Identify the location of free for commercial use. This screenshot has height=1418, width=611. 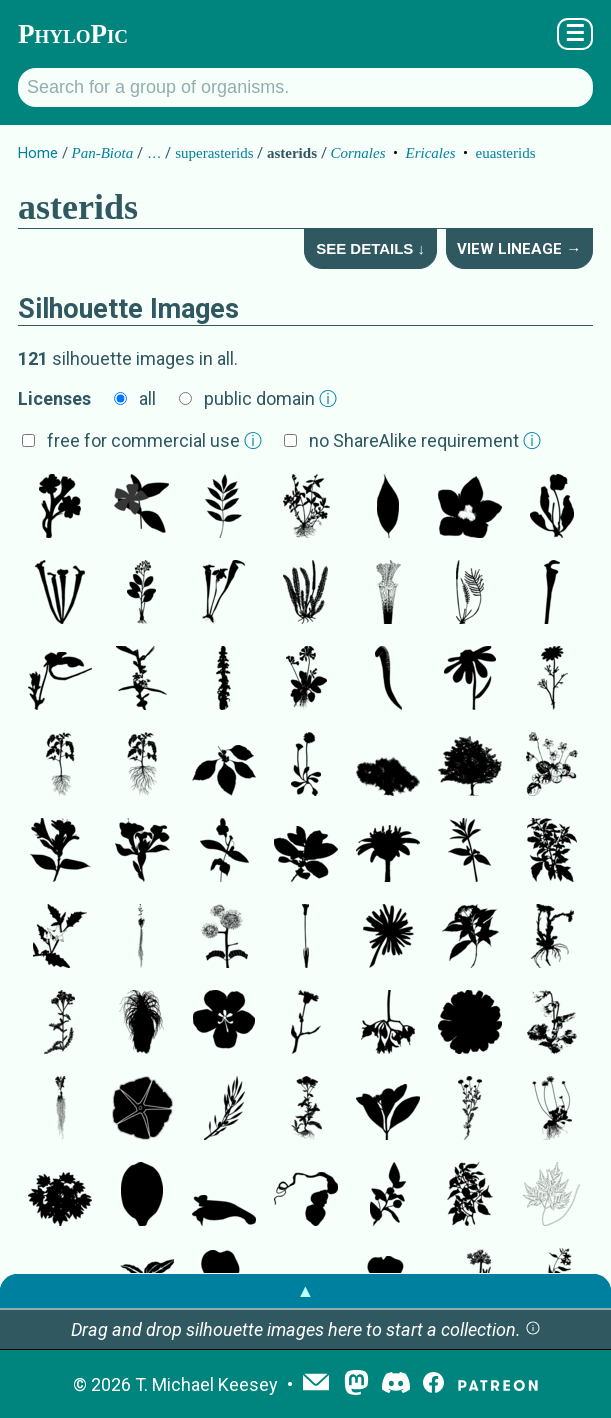
(154, 440).